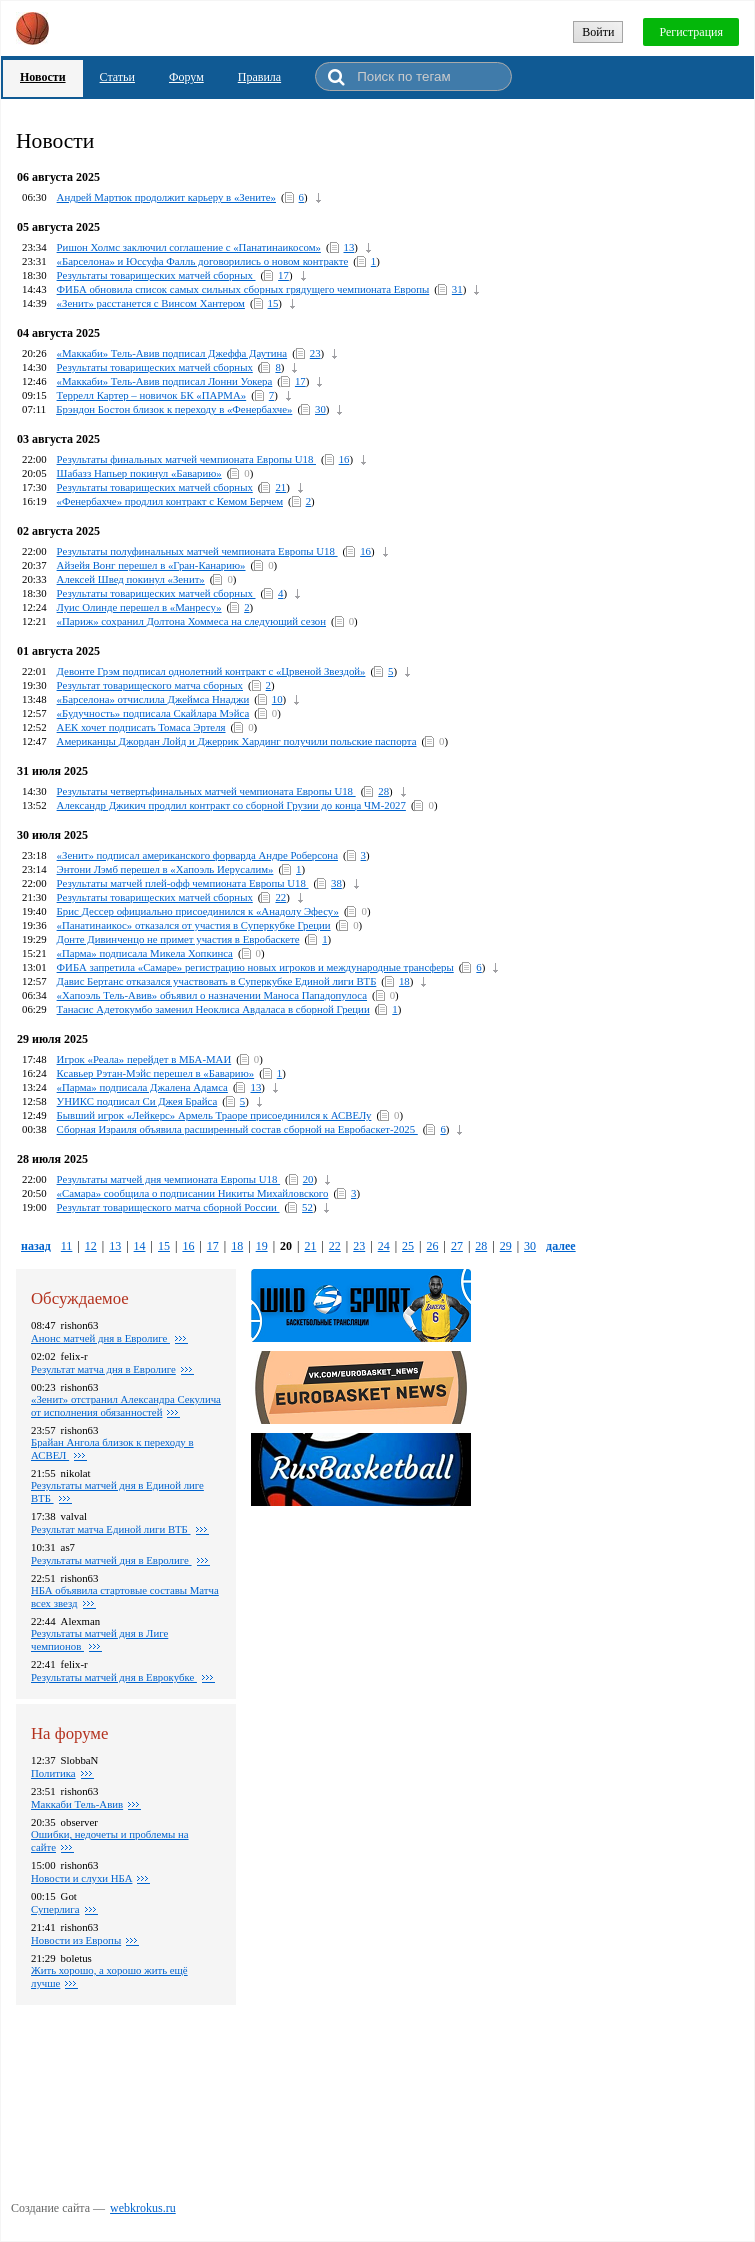 The height and width of the screenshot is (2242, 755). Describe the element at coordinates (344, 459) in the screenshot. I see `16` at that location.